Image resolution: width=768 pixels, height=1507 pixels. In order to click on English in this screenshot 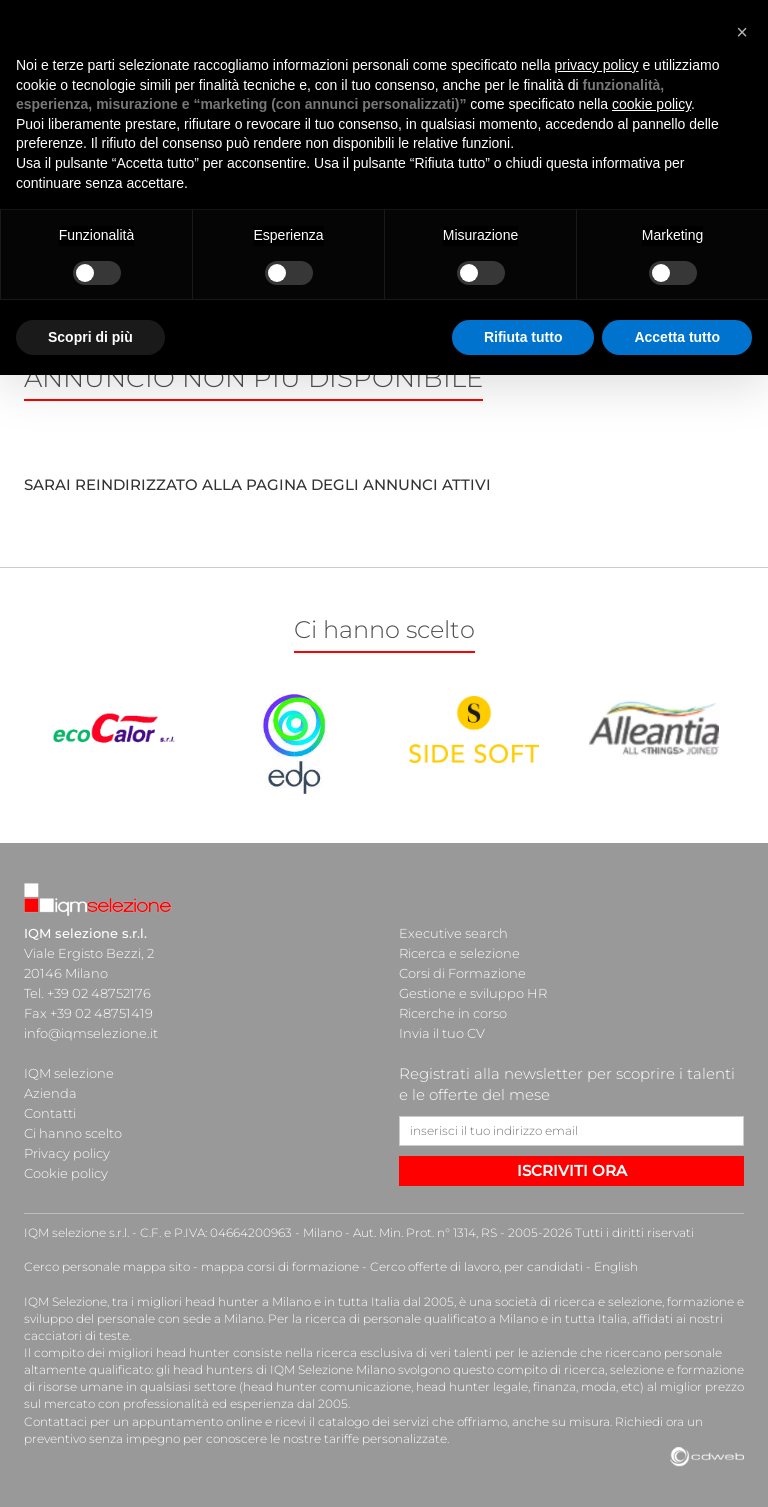, I will do `click(616, 1266)`.